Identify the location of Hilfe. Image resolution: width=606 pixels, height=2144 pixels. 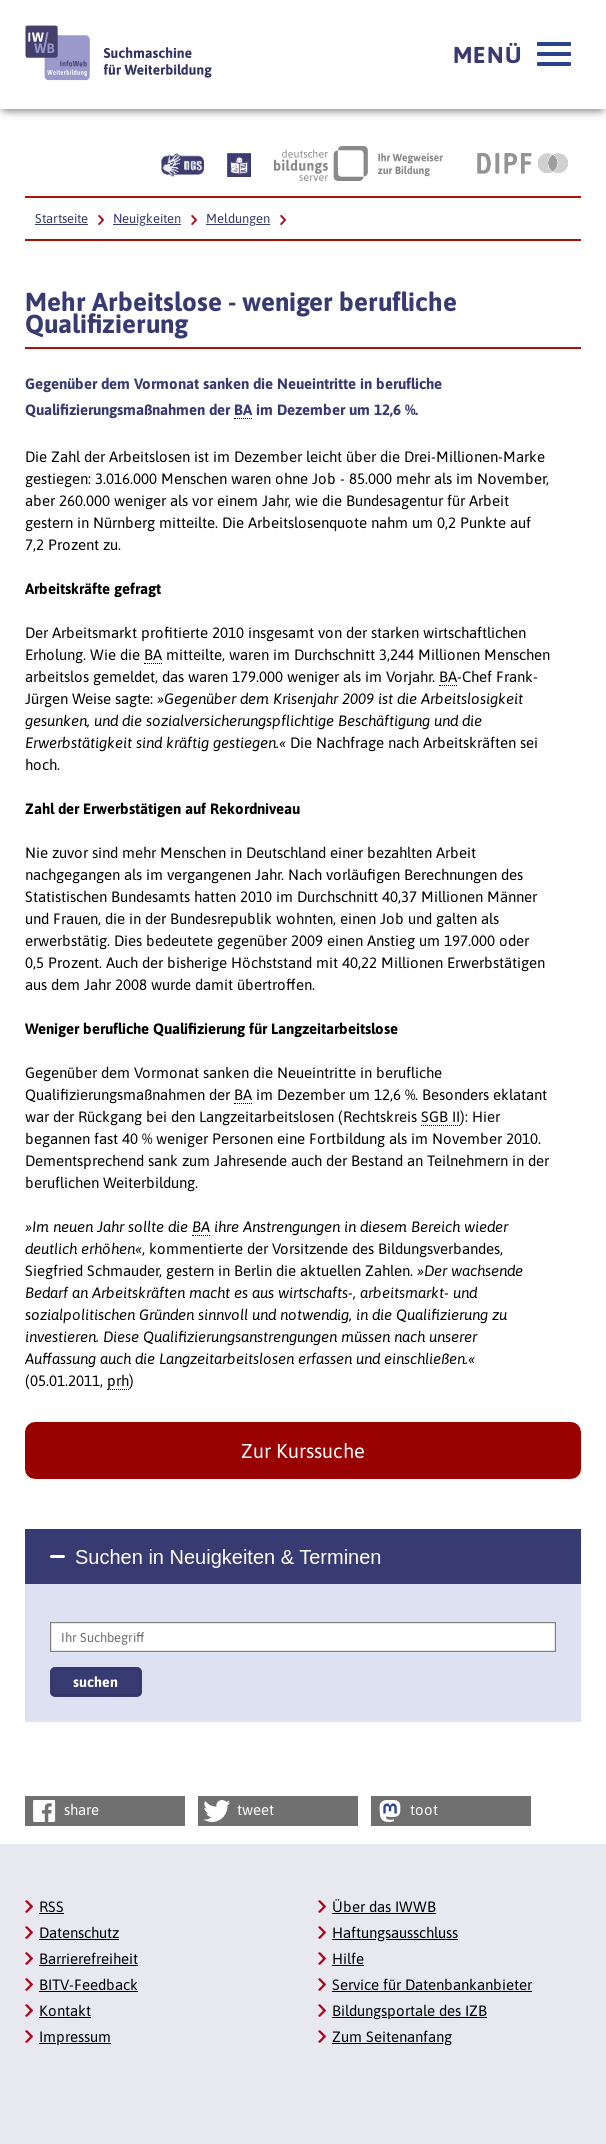
(348, 1958).